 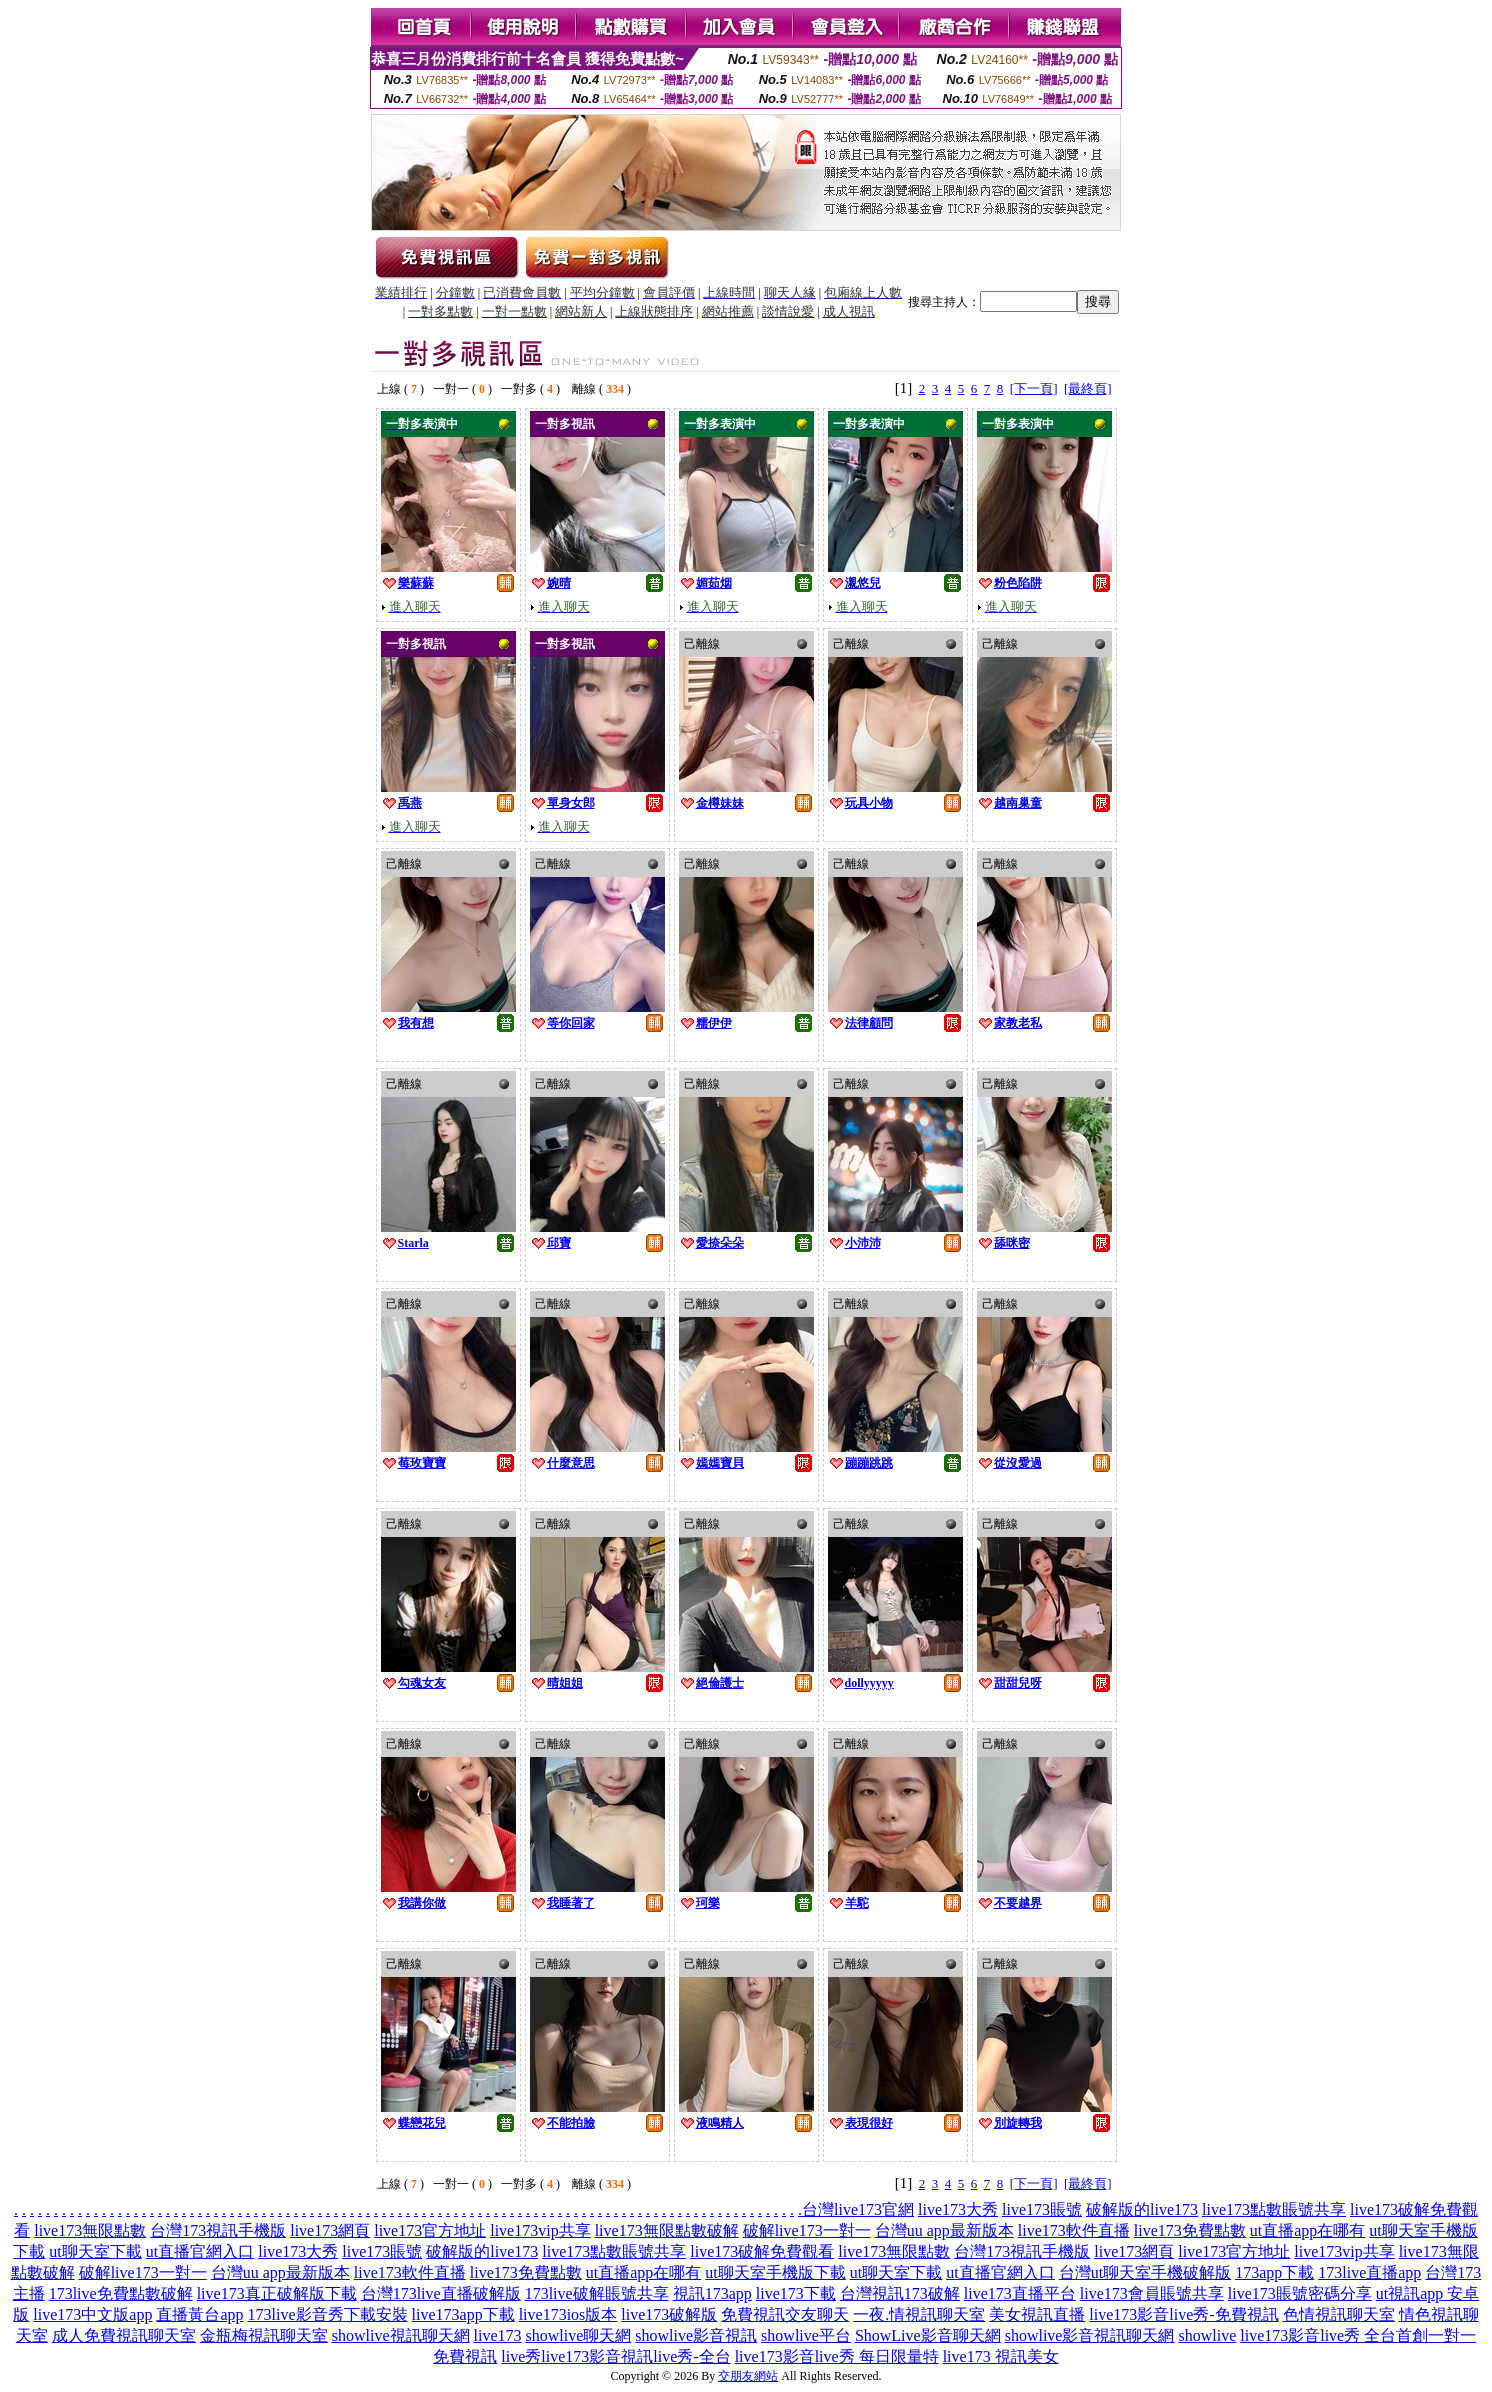 I want to click on live173下載, so click(x=796, y=2293).